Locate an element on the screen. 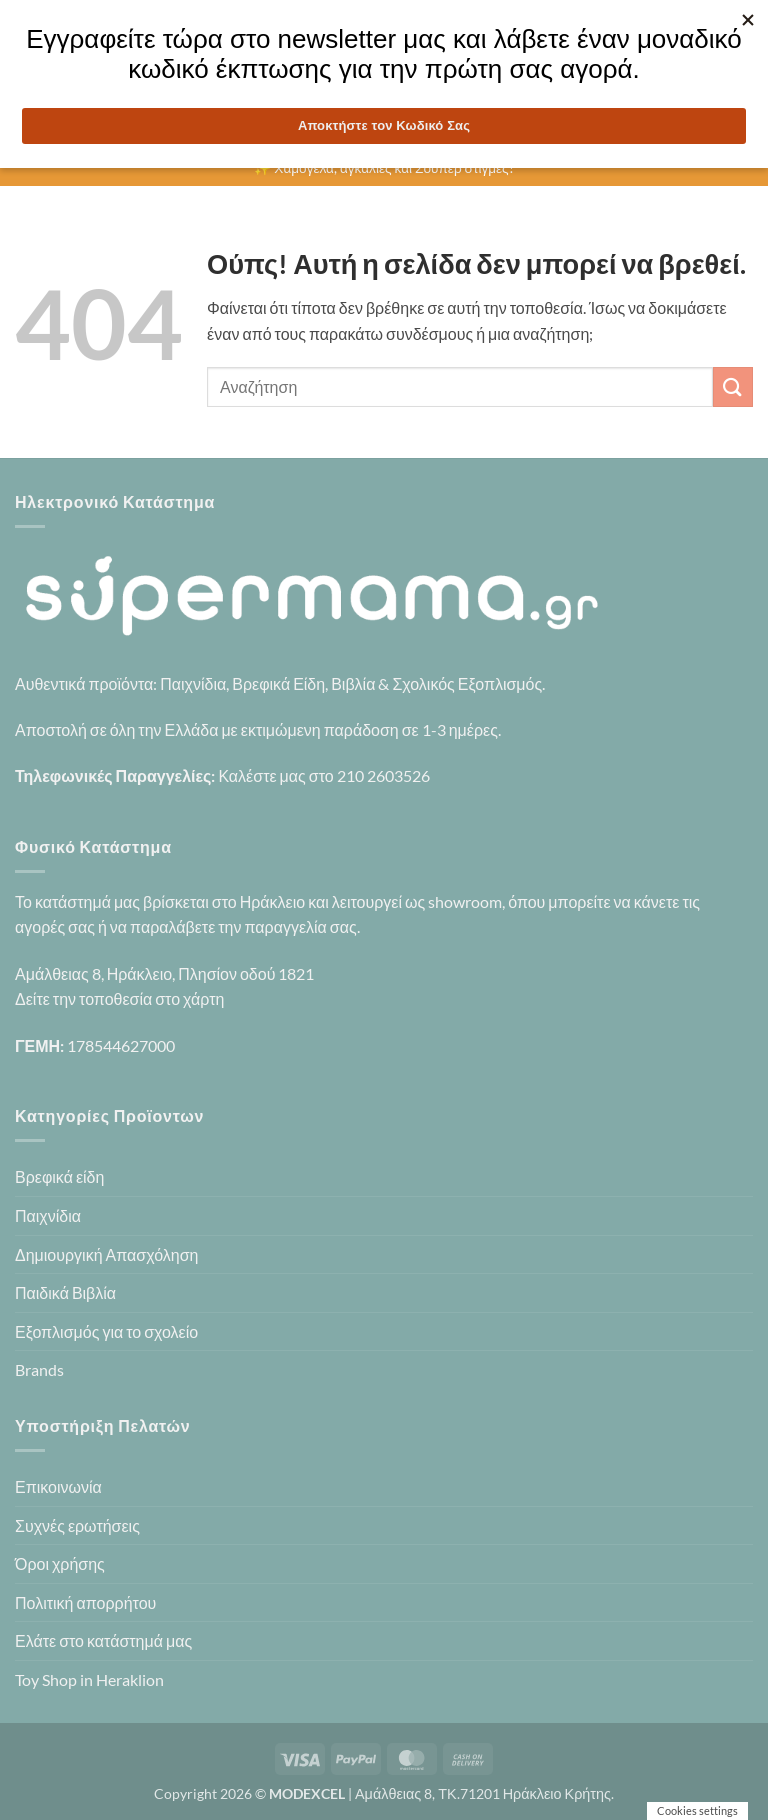  Πολιτική απορρήτου is located at coordinates (85, 1602).